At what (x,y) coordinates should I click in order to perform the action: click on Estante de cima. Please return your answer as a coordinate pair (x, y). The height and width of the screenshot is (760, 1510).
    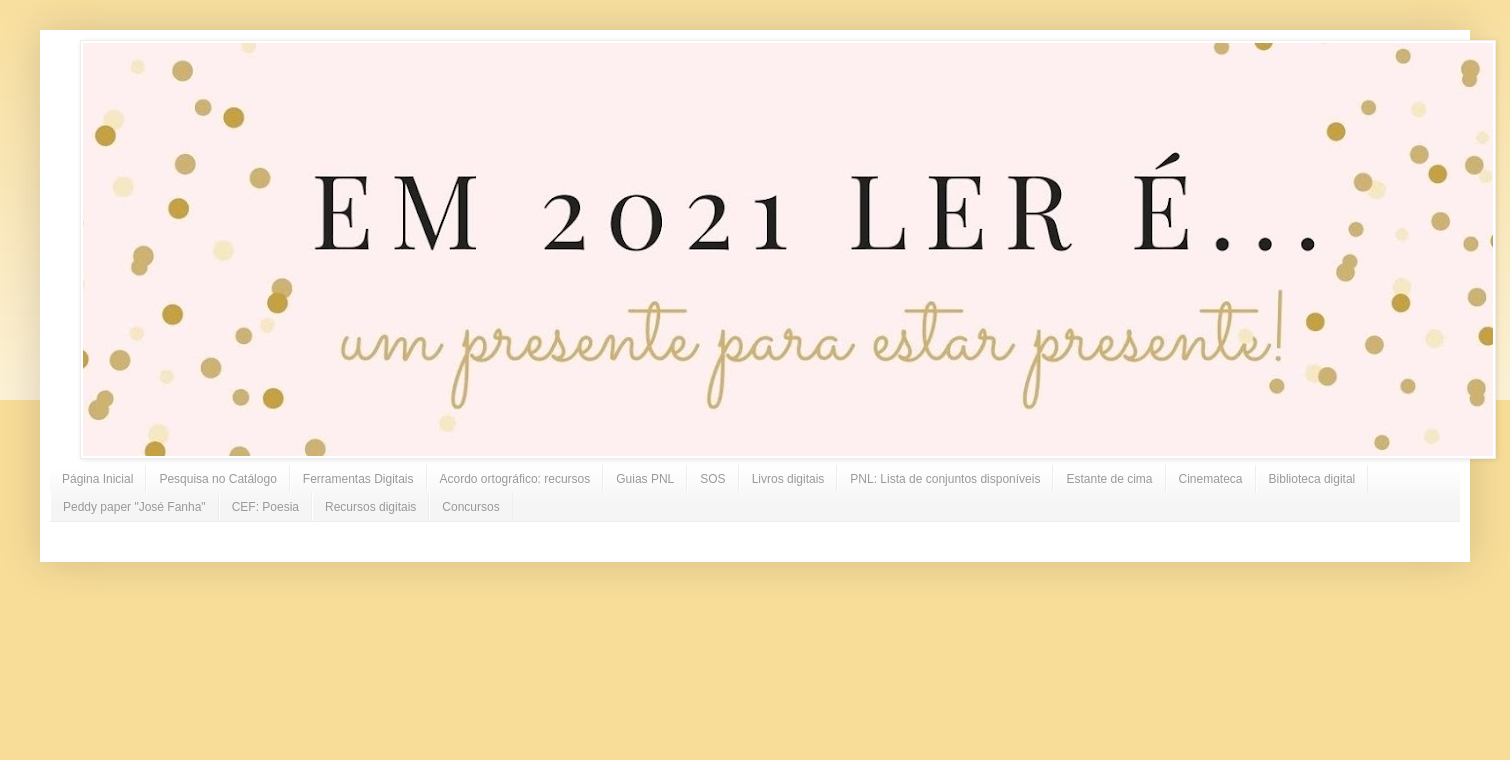
    Looking at the image, I should click on (1109, 479).